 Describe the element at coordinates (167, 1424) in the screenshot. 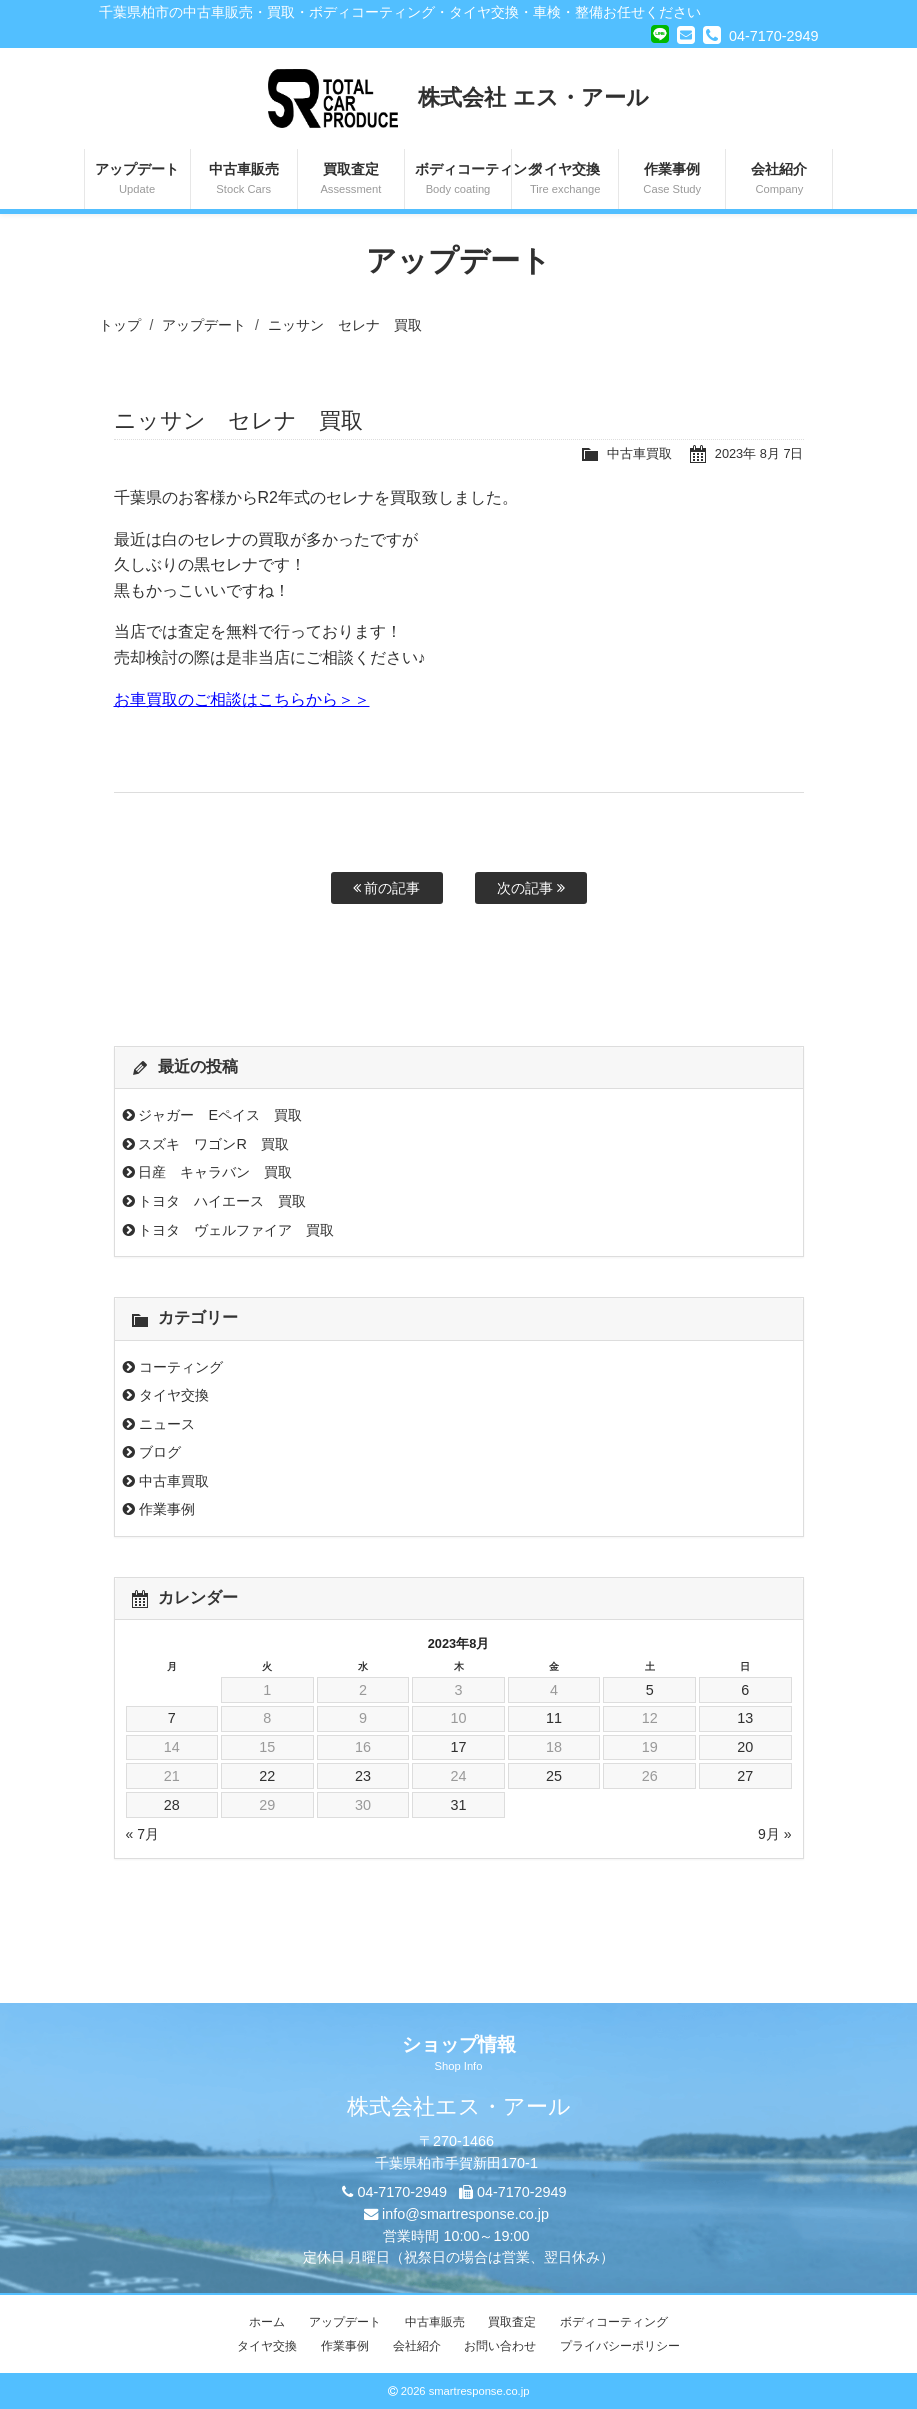

I see `ニュース` at that location.